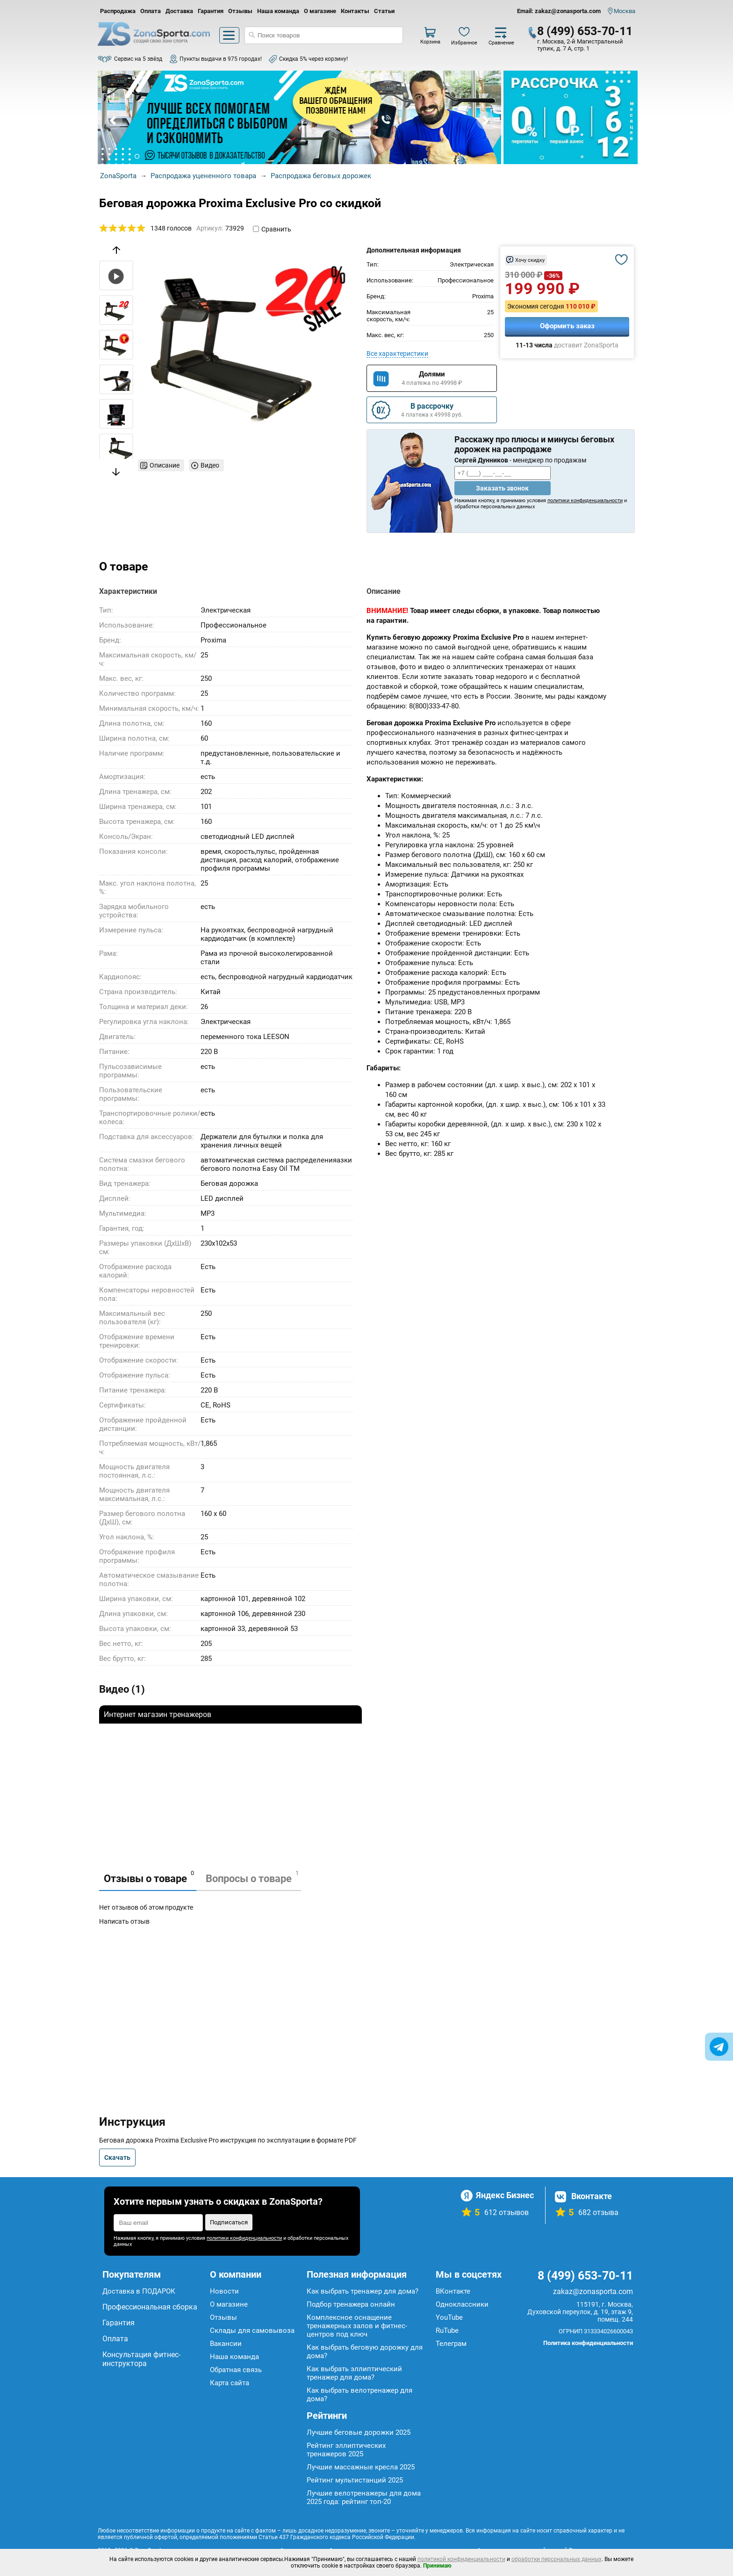 This screenshot has height=2576, width=733. What do you see at coordinates (358, 2432) in the screenshot?
I see `Лучшие беговые дорожки 2025` at bounding box center [358, 2432].